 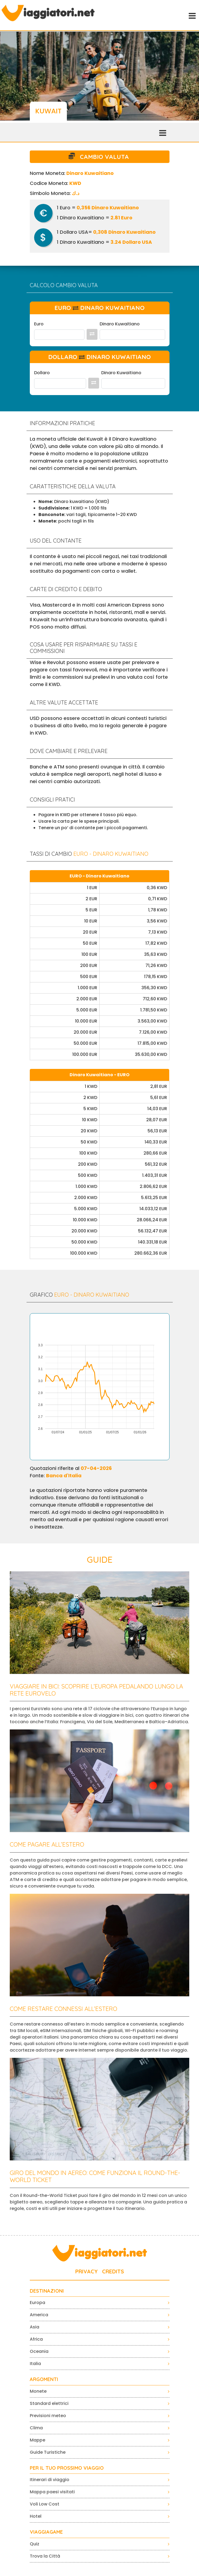 I want to click on Giro del mondo in aereo: come funziona il Round-the-World Ticket, so click(x=95, y=2176).